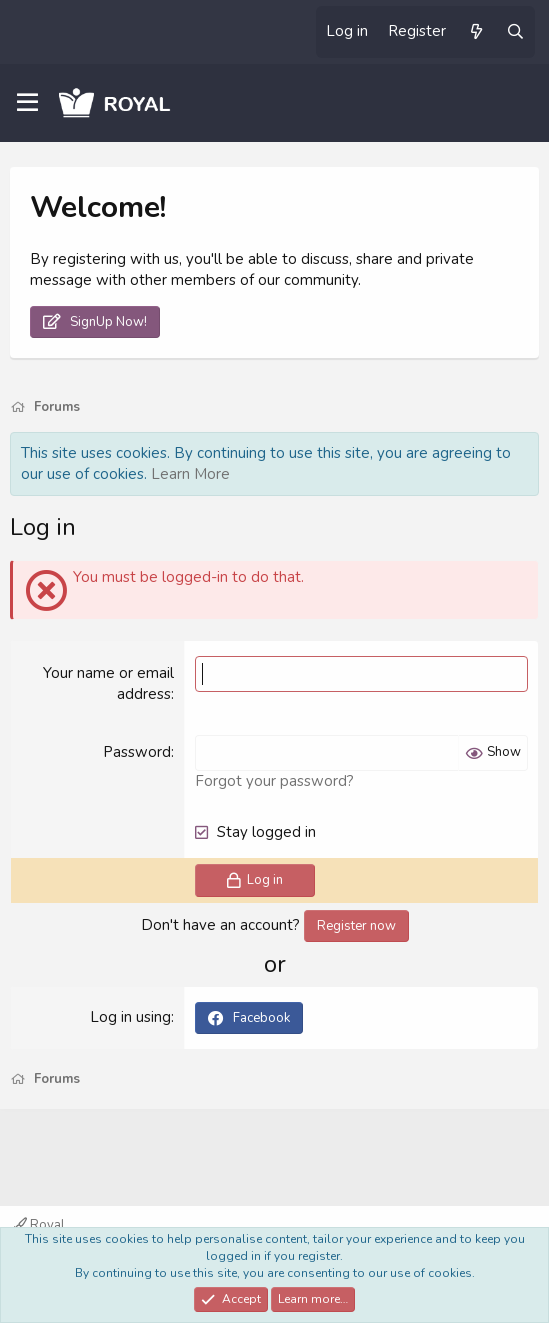 This screenshot has width=549, height=1323. What do you see at coordinates (475, 32) in the screenshot?
I see `[What's new]` at bounding box center [475, 32].